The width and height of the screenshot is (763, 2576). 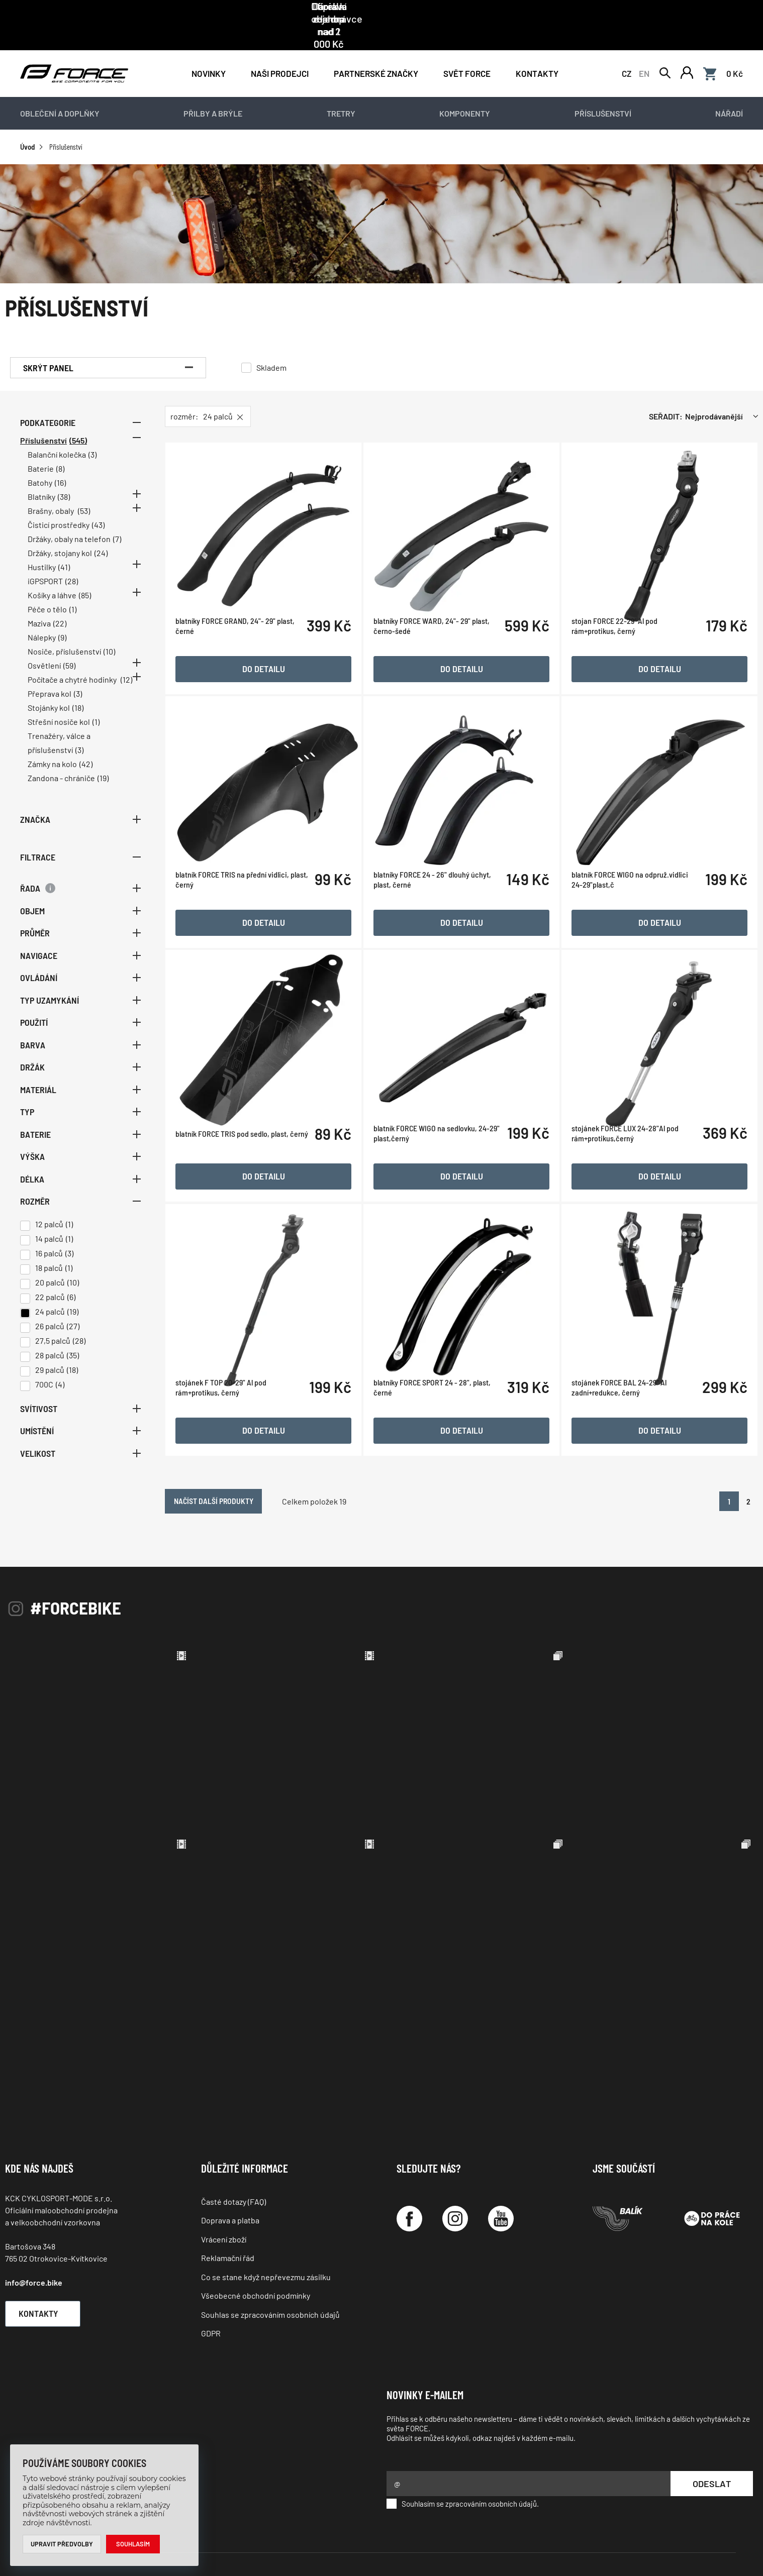 I want to click on Reklamační řád, so click(x=227, y=2213).